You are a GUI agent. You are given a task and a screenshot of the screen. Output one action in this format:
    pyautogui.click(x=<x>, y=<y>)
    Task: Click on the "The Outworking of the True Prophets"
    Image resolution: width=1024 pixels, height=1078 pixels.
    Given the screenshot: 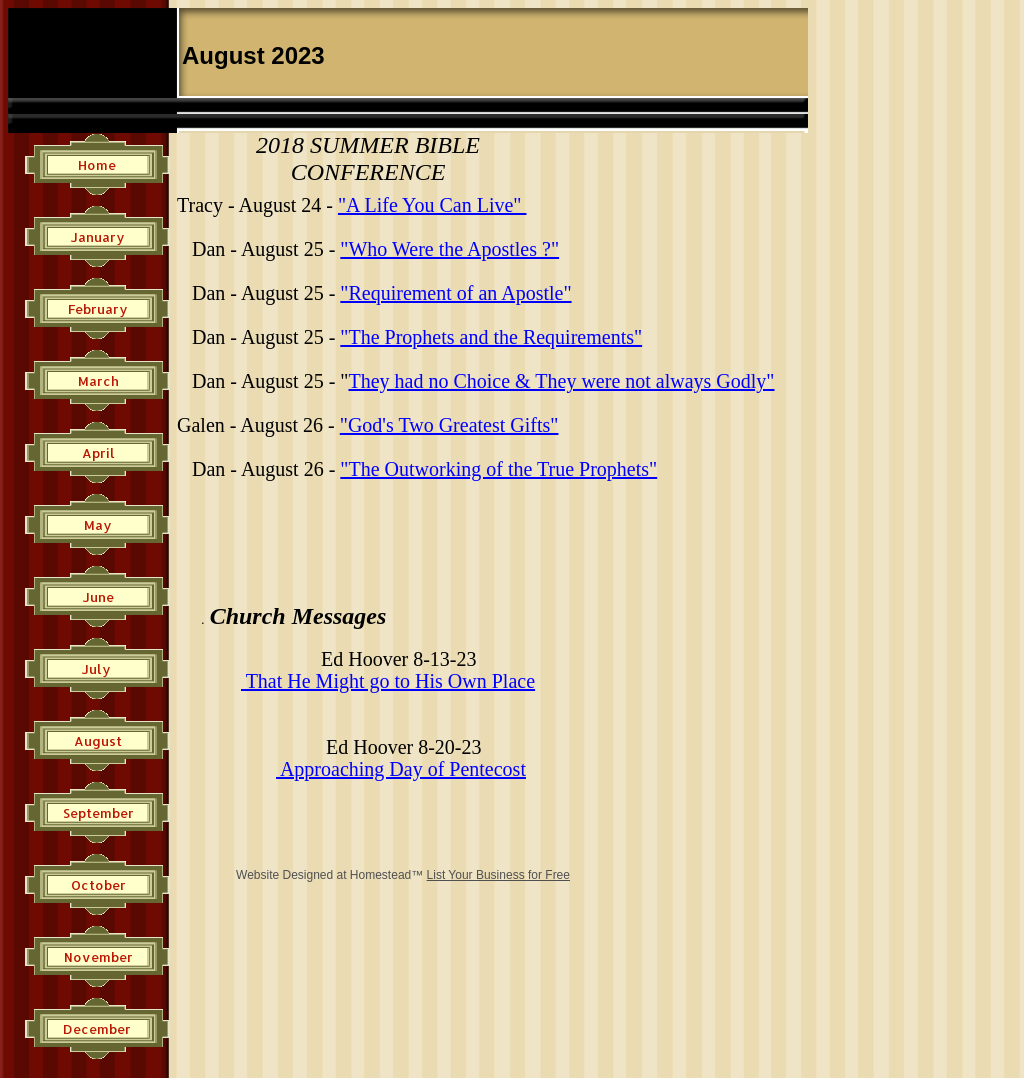 What is the action you would take?
    pyautogui.click(x=498, y=469)
    